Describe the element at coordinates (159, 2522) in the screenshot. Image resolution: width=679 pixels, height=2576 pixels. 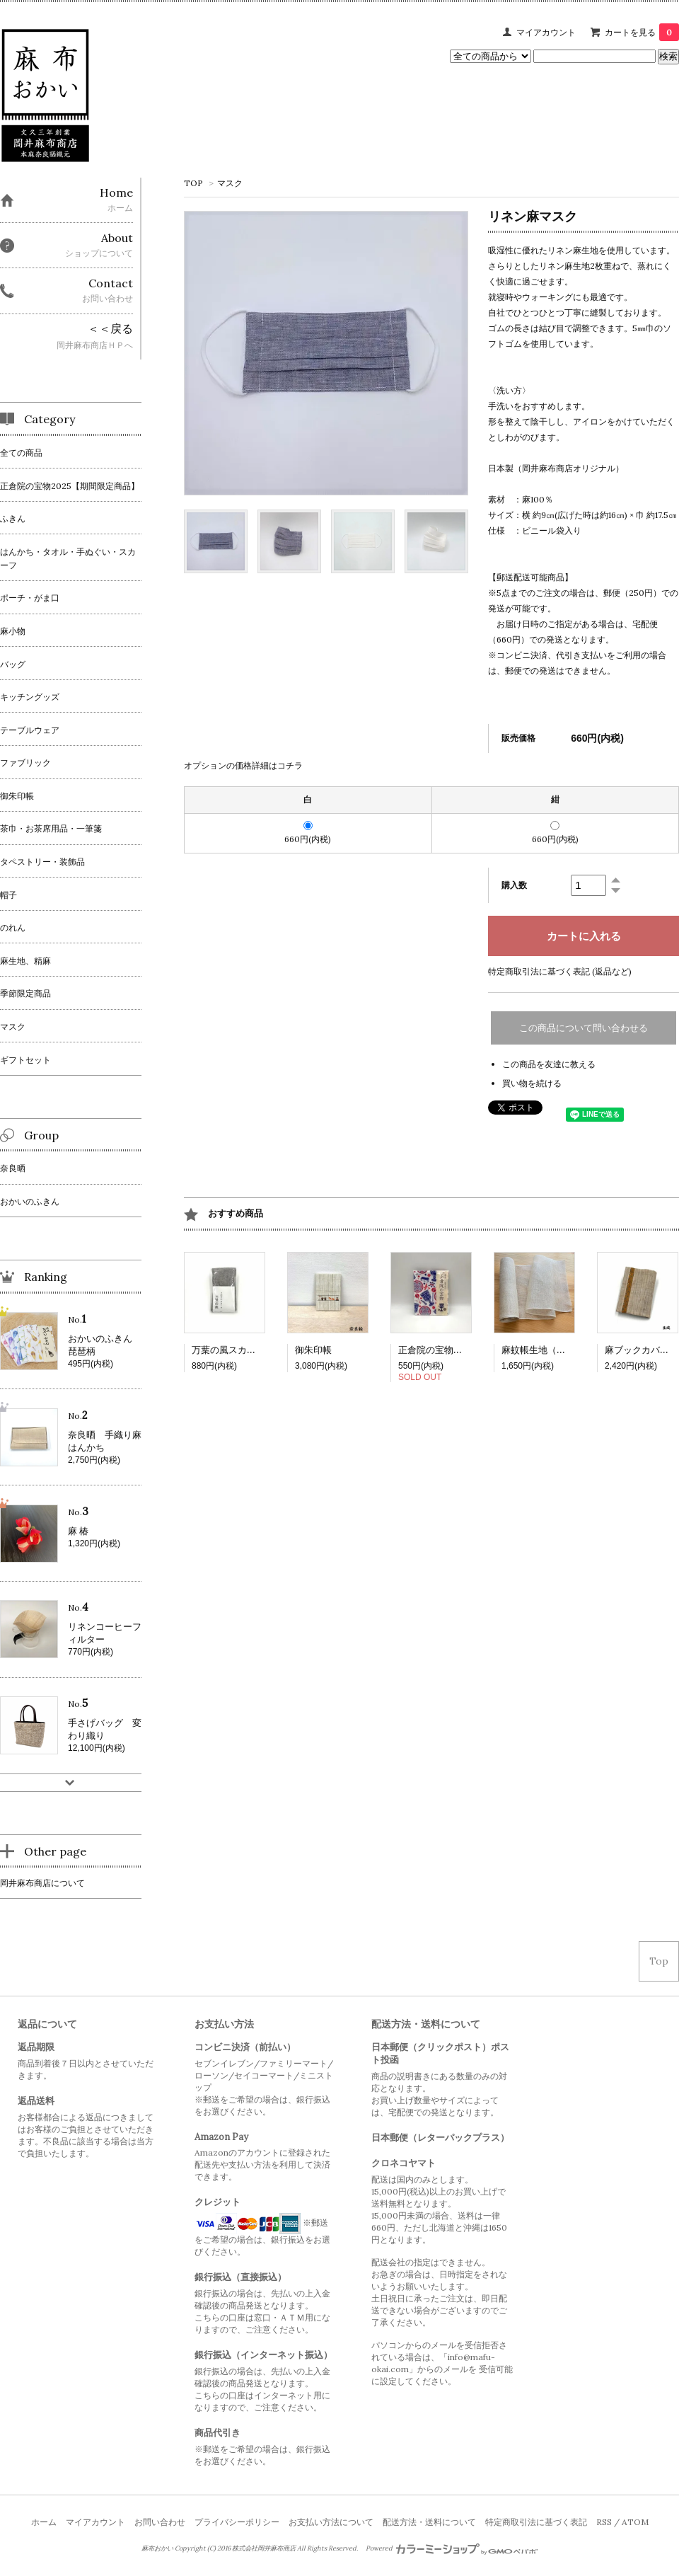
I see `お問い合わせ` at that location.